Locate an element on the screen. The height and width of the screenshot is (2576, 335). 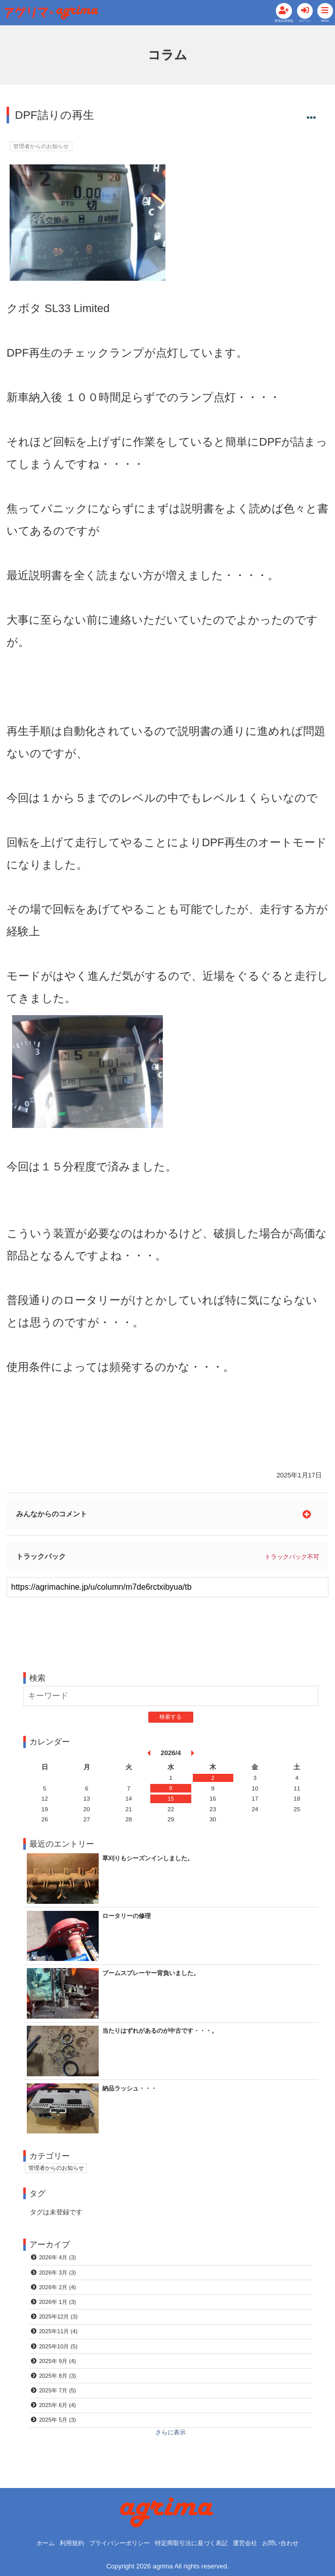
2025年 7月 (5) is located at coordinates (59, 2399).